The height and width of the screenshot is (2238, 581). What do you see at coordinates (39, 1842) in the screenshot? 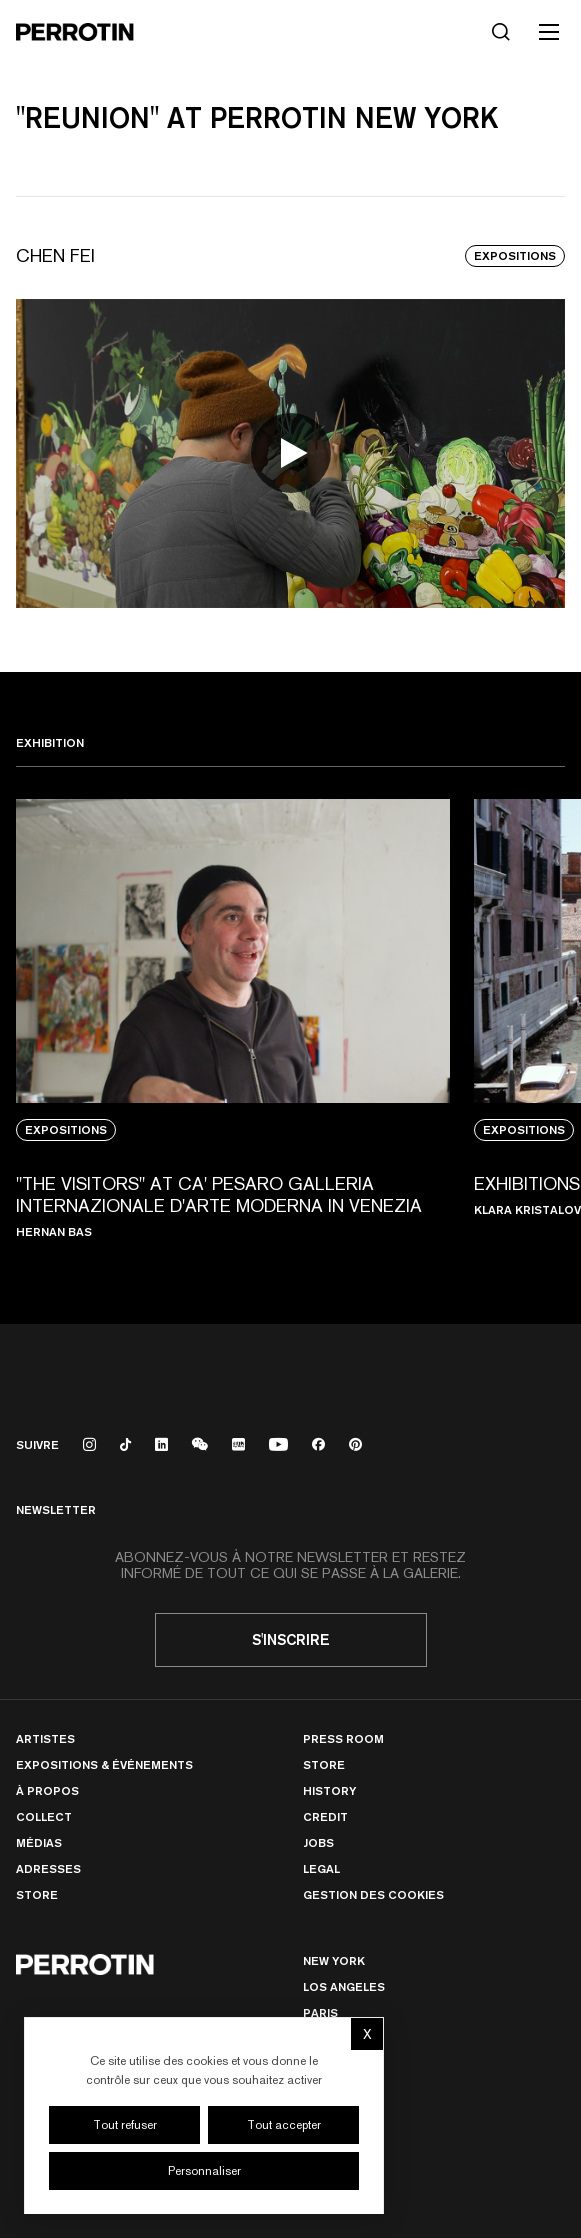
I see `Médias` at bounding box center [39, 1842].